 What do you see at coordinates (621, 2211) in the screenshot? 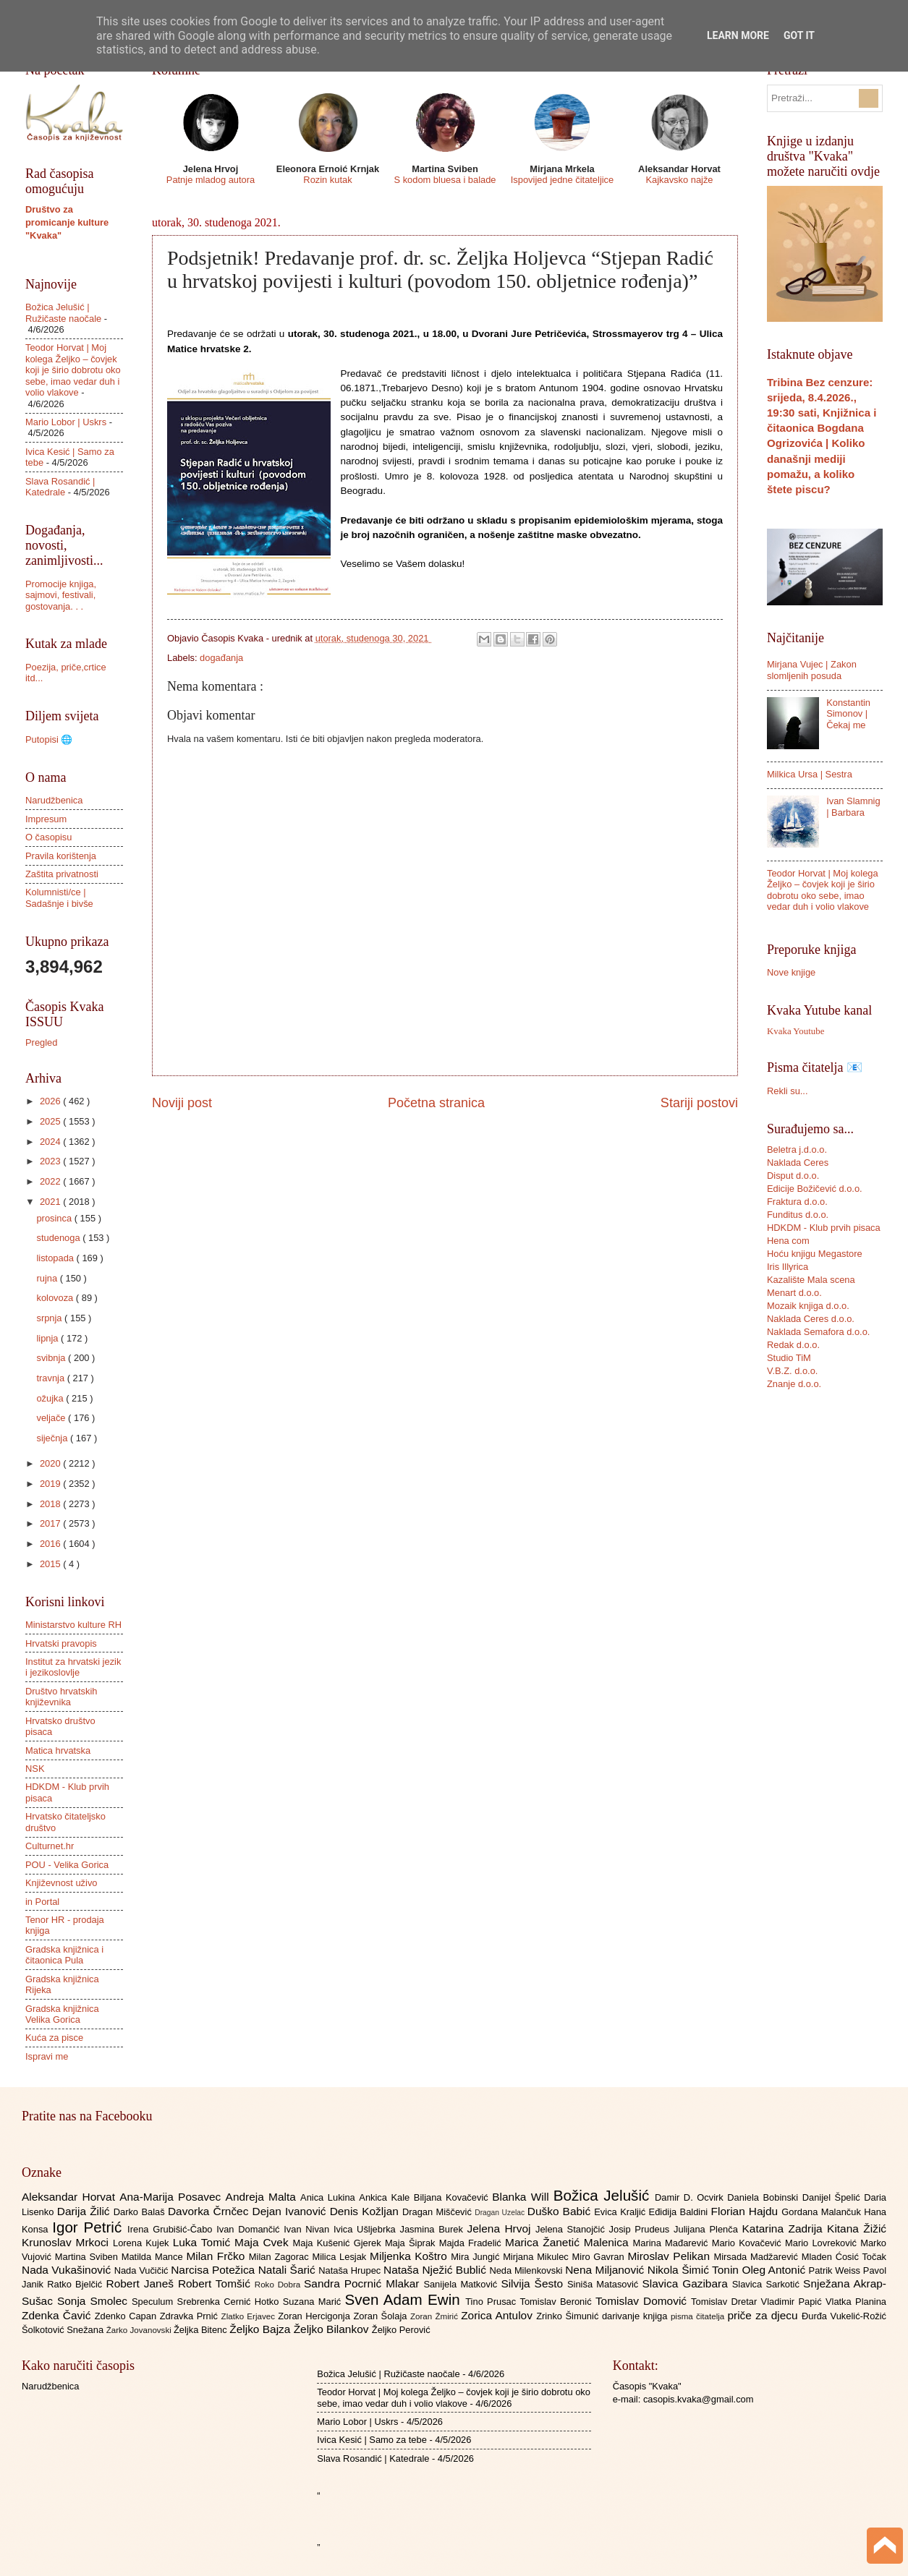
I see `Evica Kraljić` at bounding box center [621, 2211].